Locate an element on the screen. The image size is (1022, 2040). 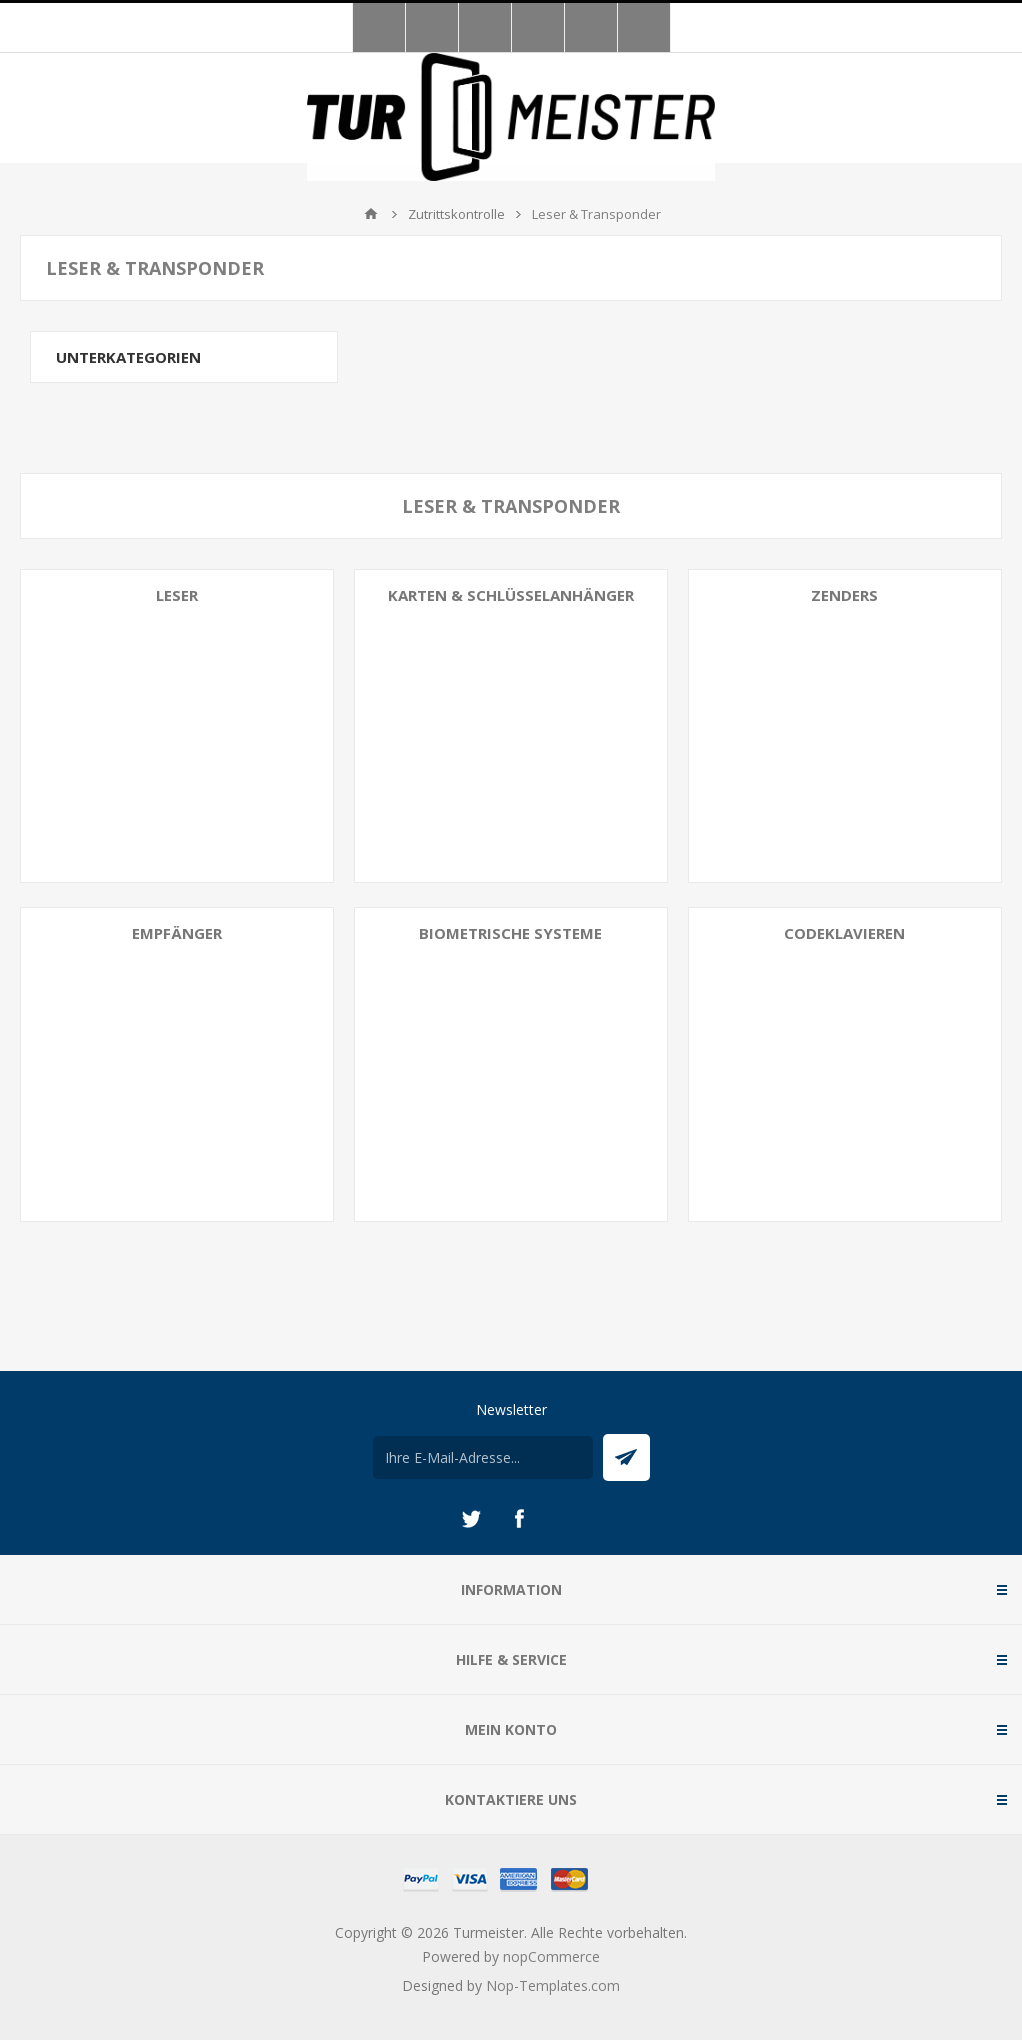
Karten & Schlüsselanhänger is located at coordinates (511, 595).